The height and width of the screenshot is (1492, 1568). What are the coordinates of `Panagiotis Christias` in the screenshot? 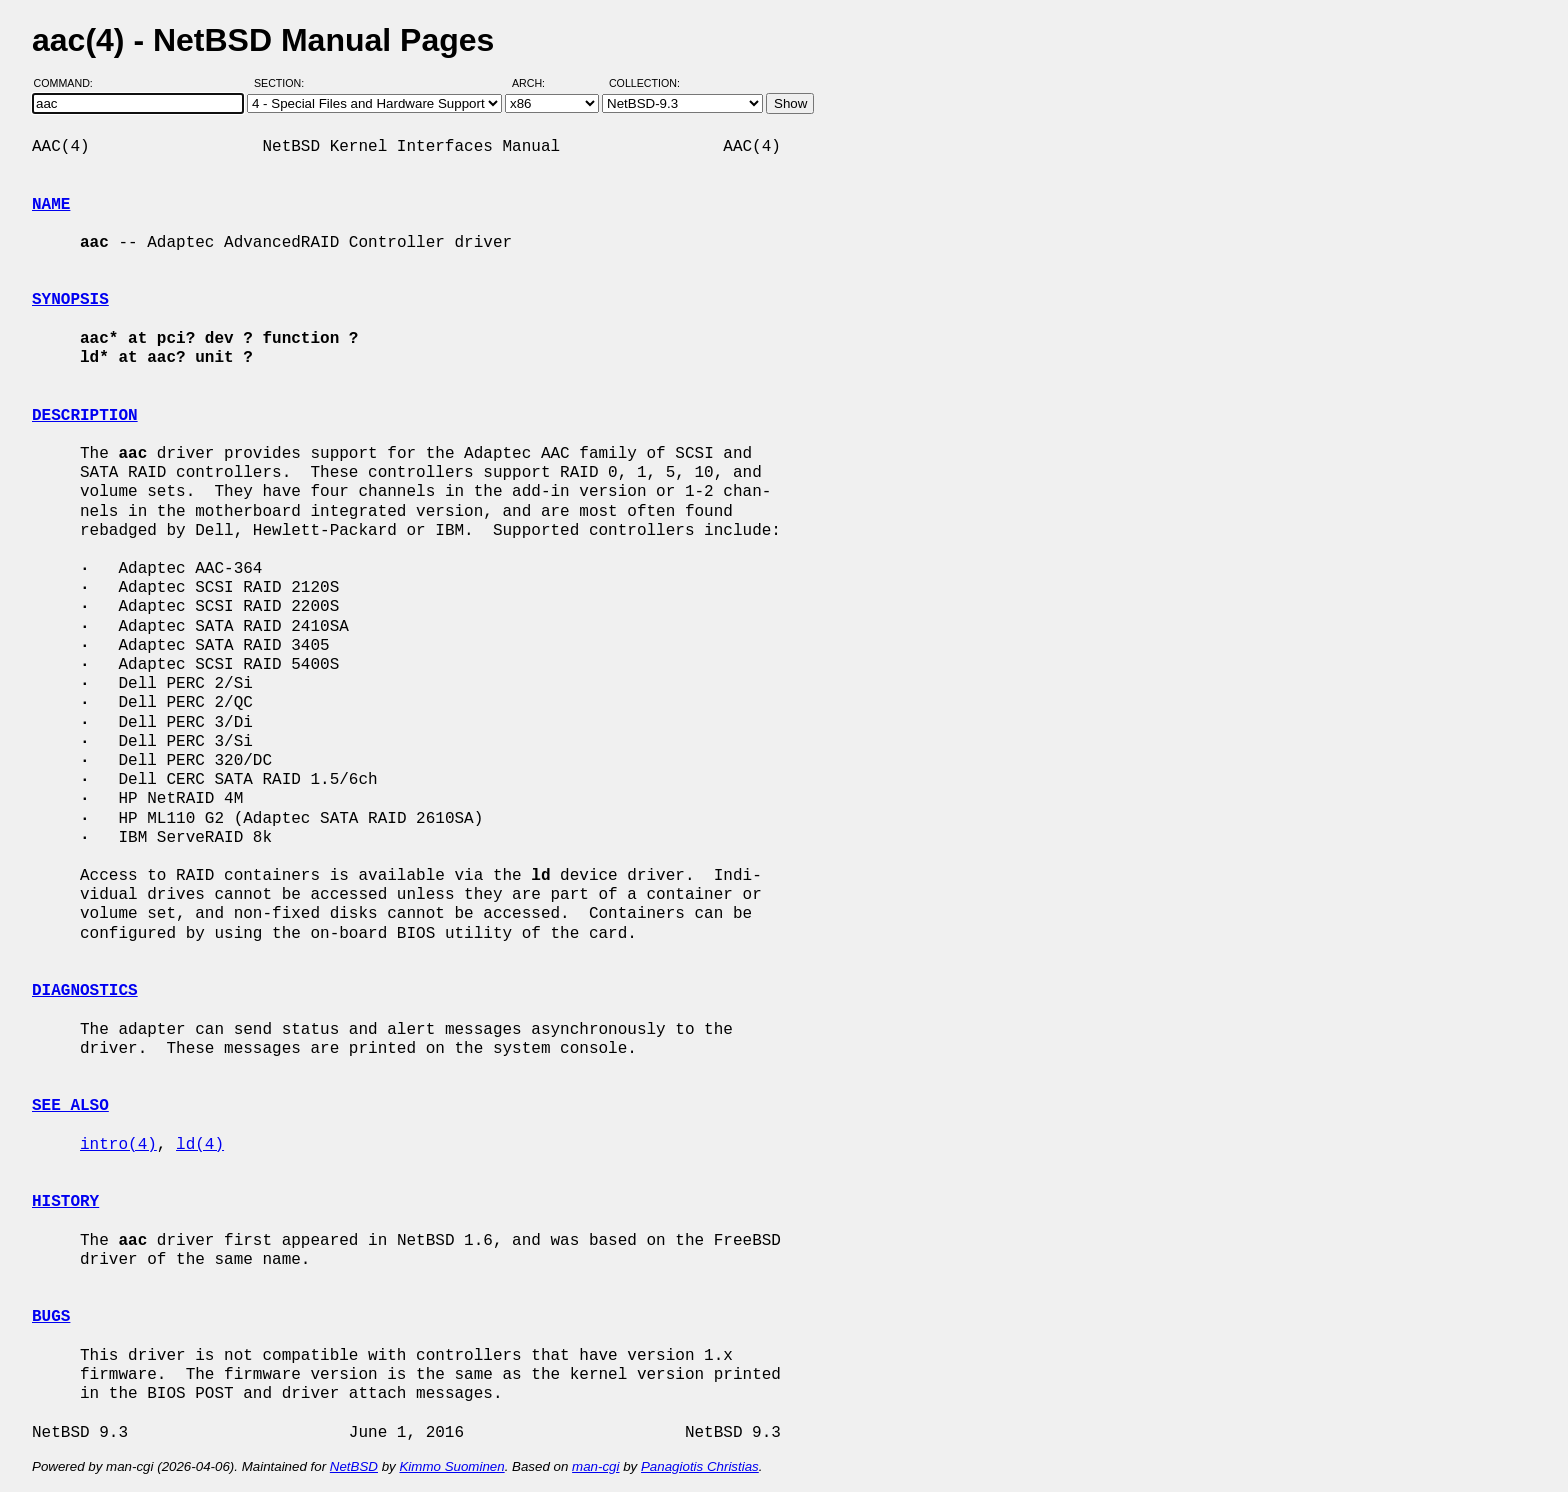 It's located at (700, 1466).